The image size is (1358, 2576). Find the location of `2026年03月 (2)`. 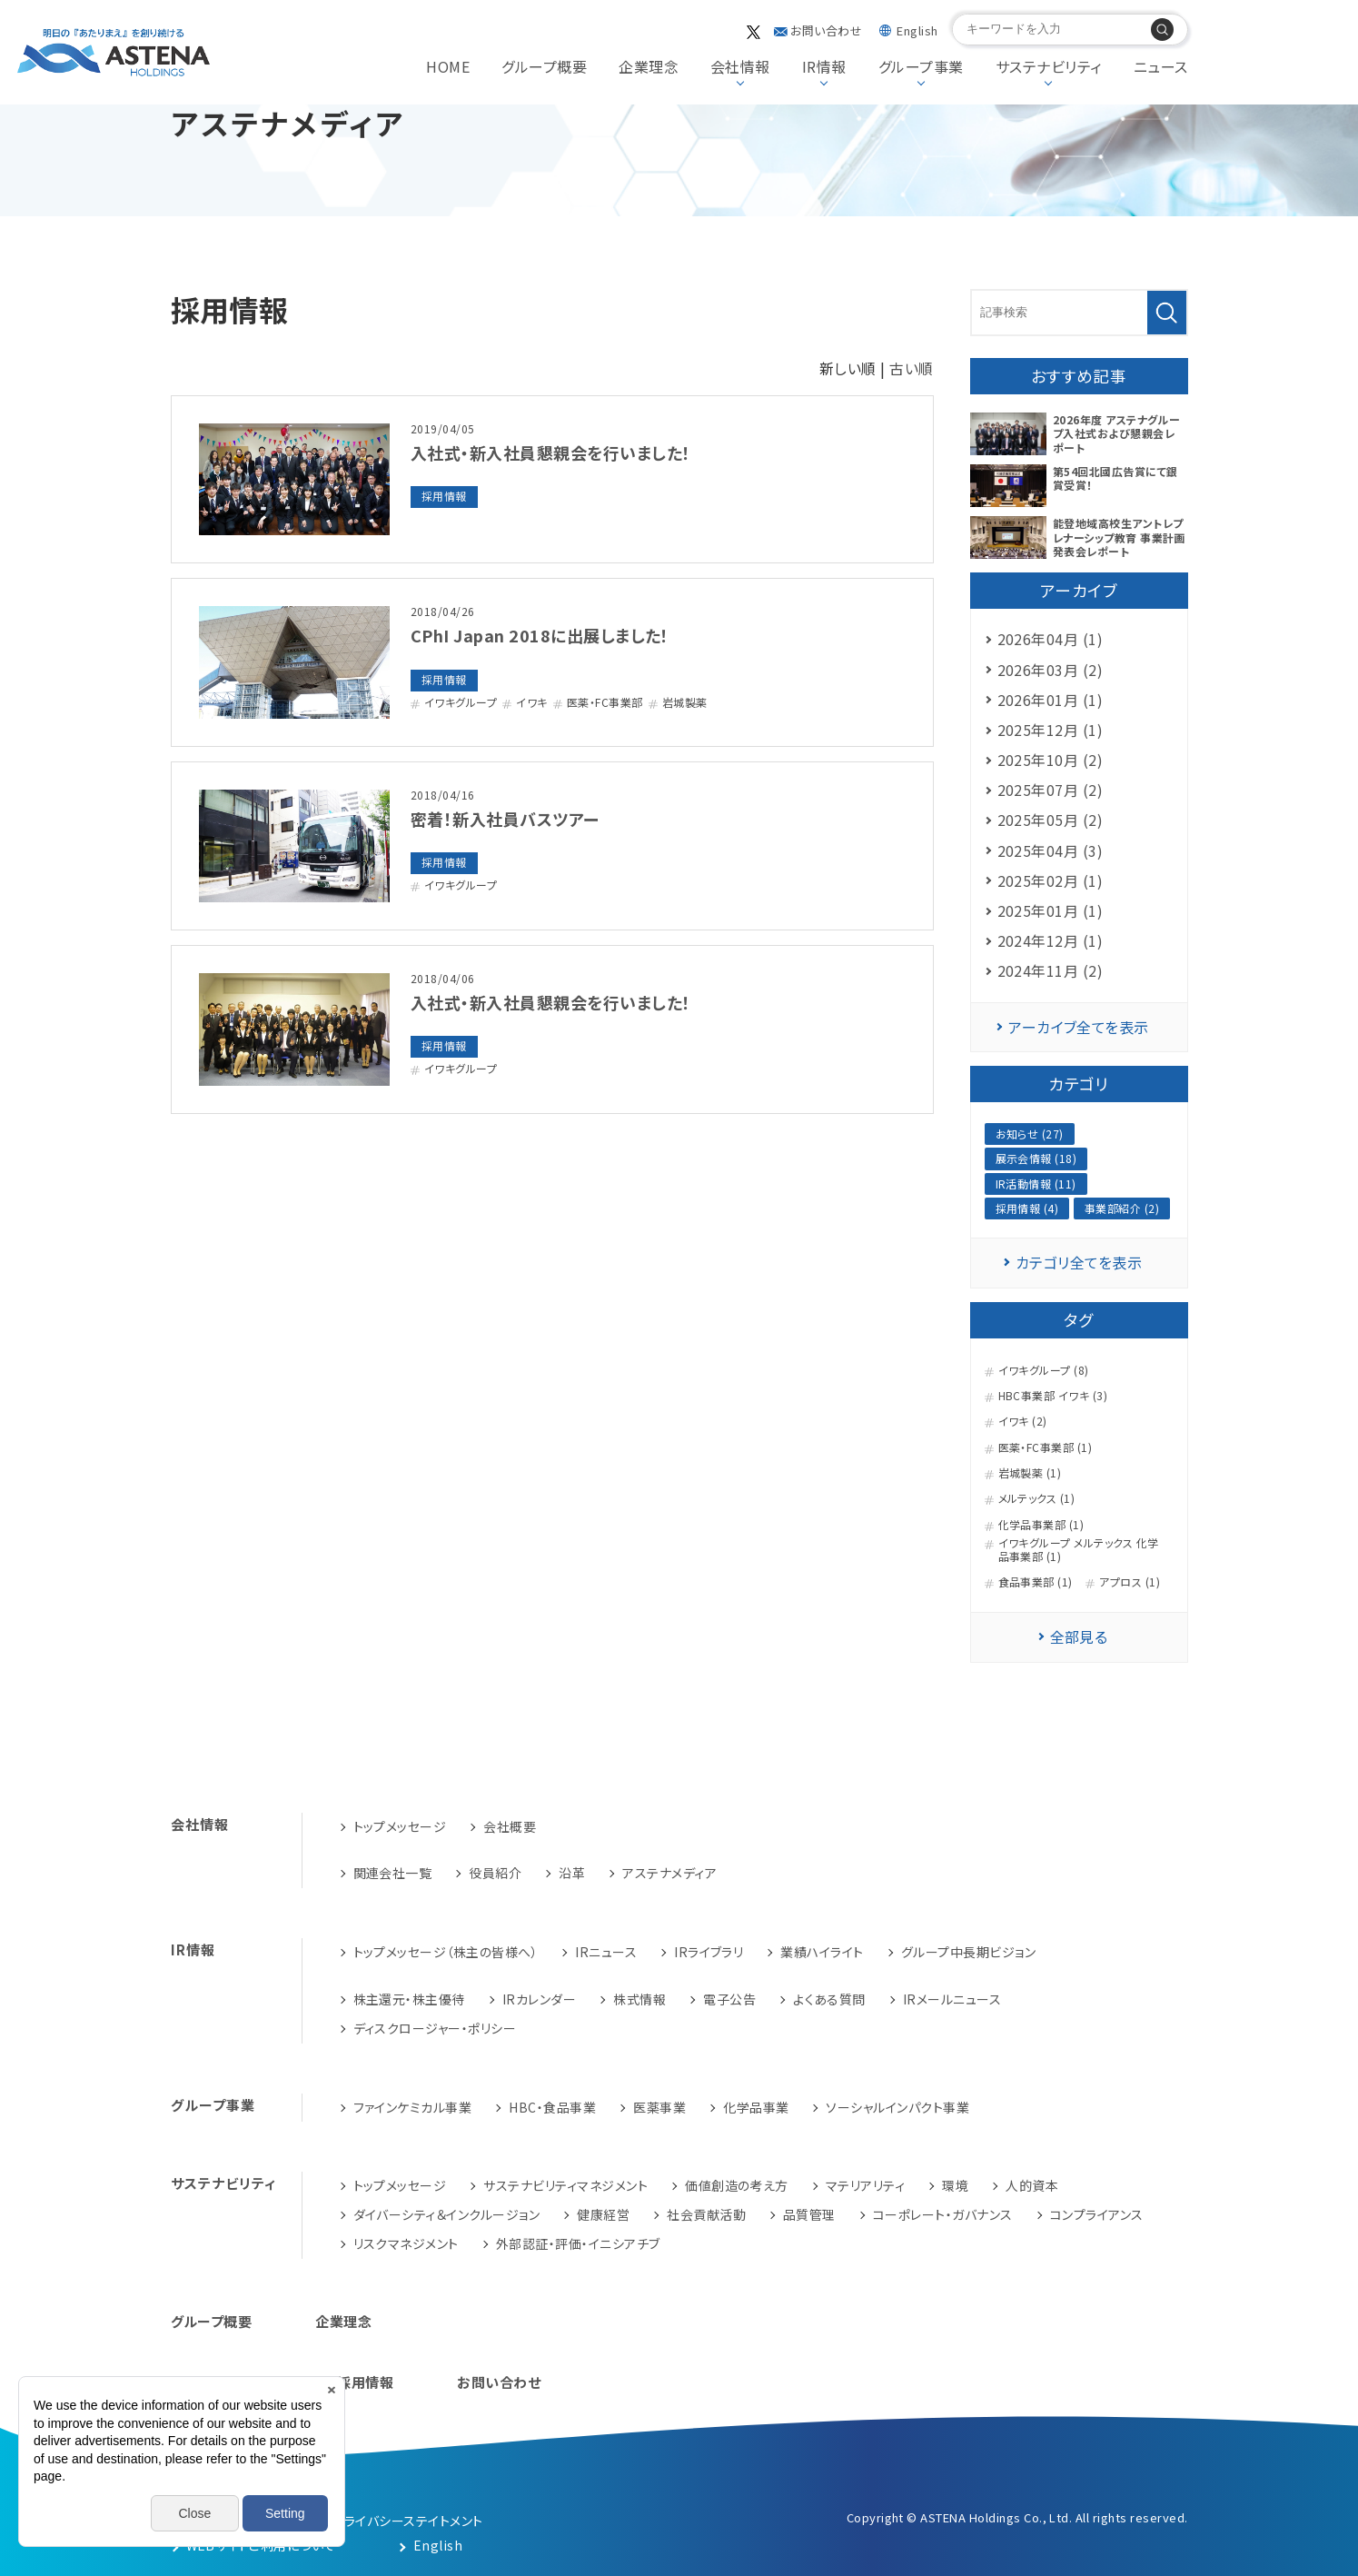

2026年03月 (2) is located at coordinates (1050, 670).